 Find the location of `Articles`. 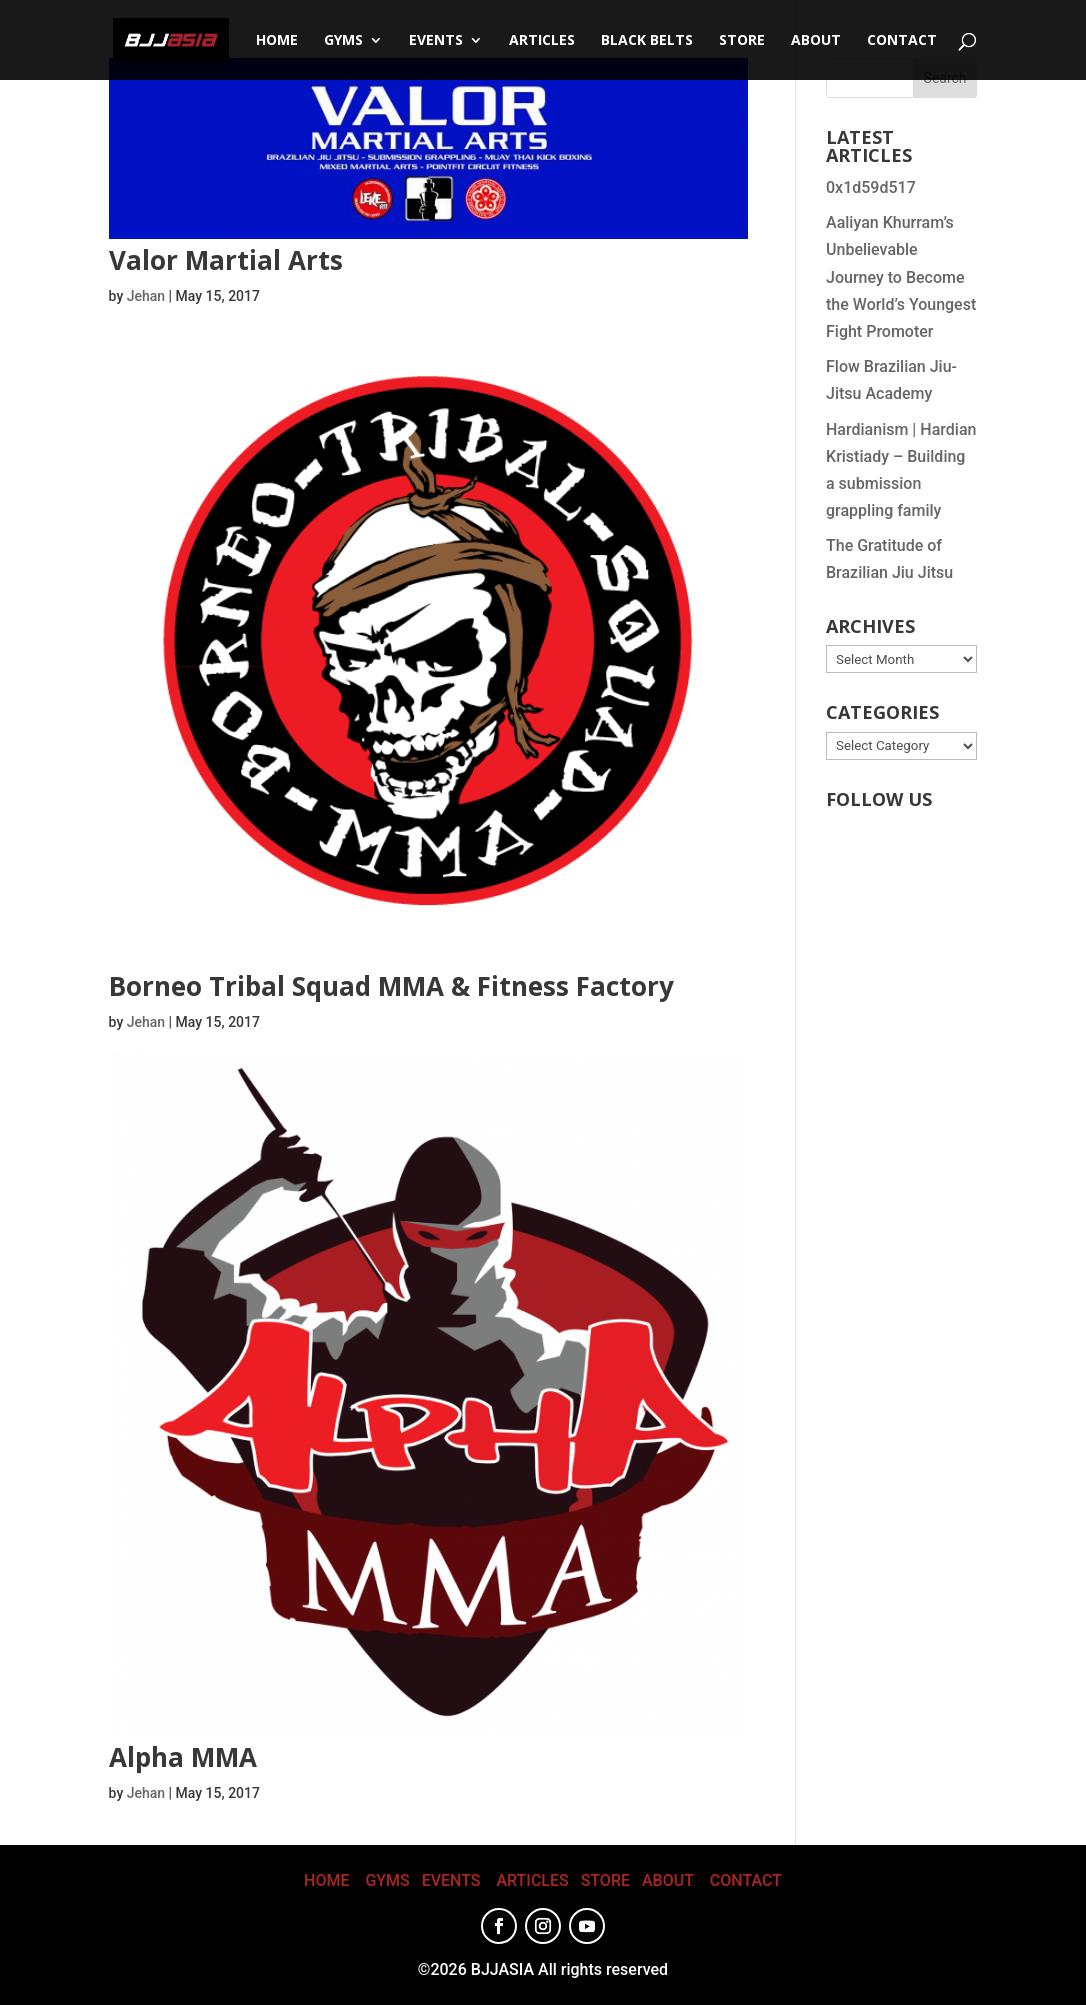

Articles is located at coordinates (542, 41).